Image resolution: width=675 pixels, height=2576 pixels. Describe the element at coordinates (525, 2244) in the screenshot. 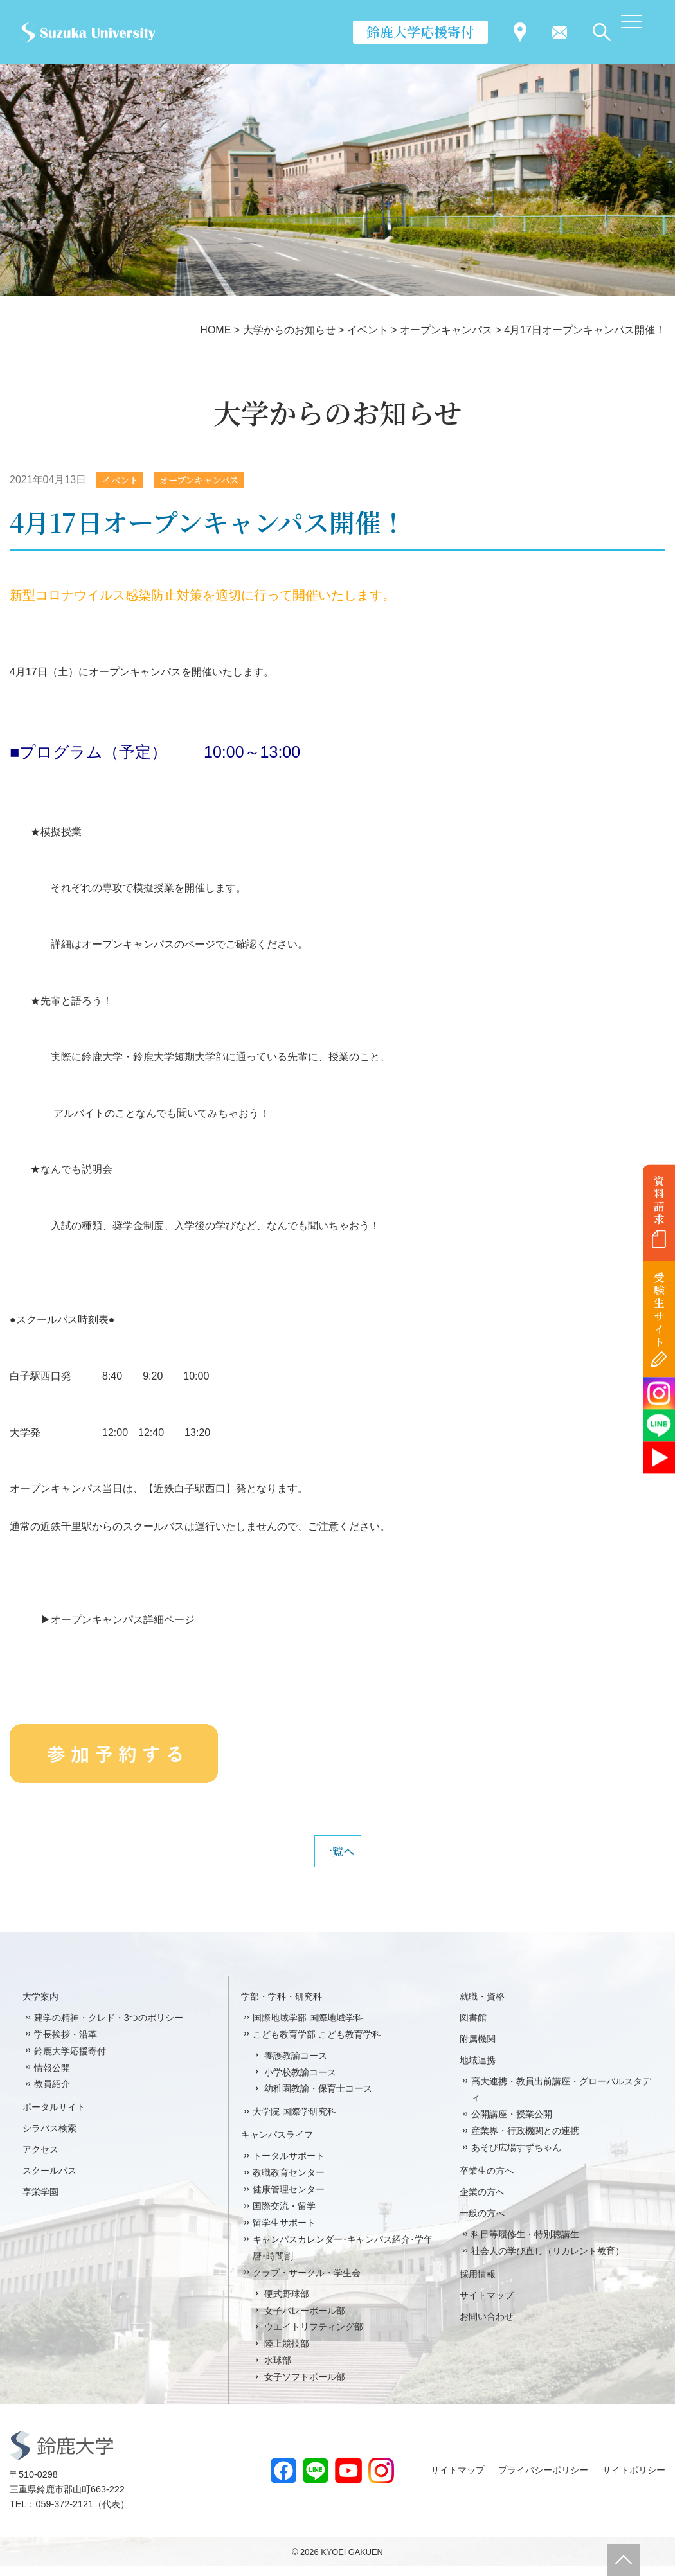

I see `科目等履修生・特別聴講生` at that location.